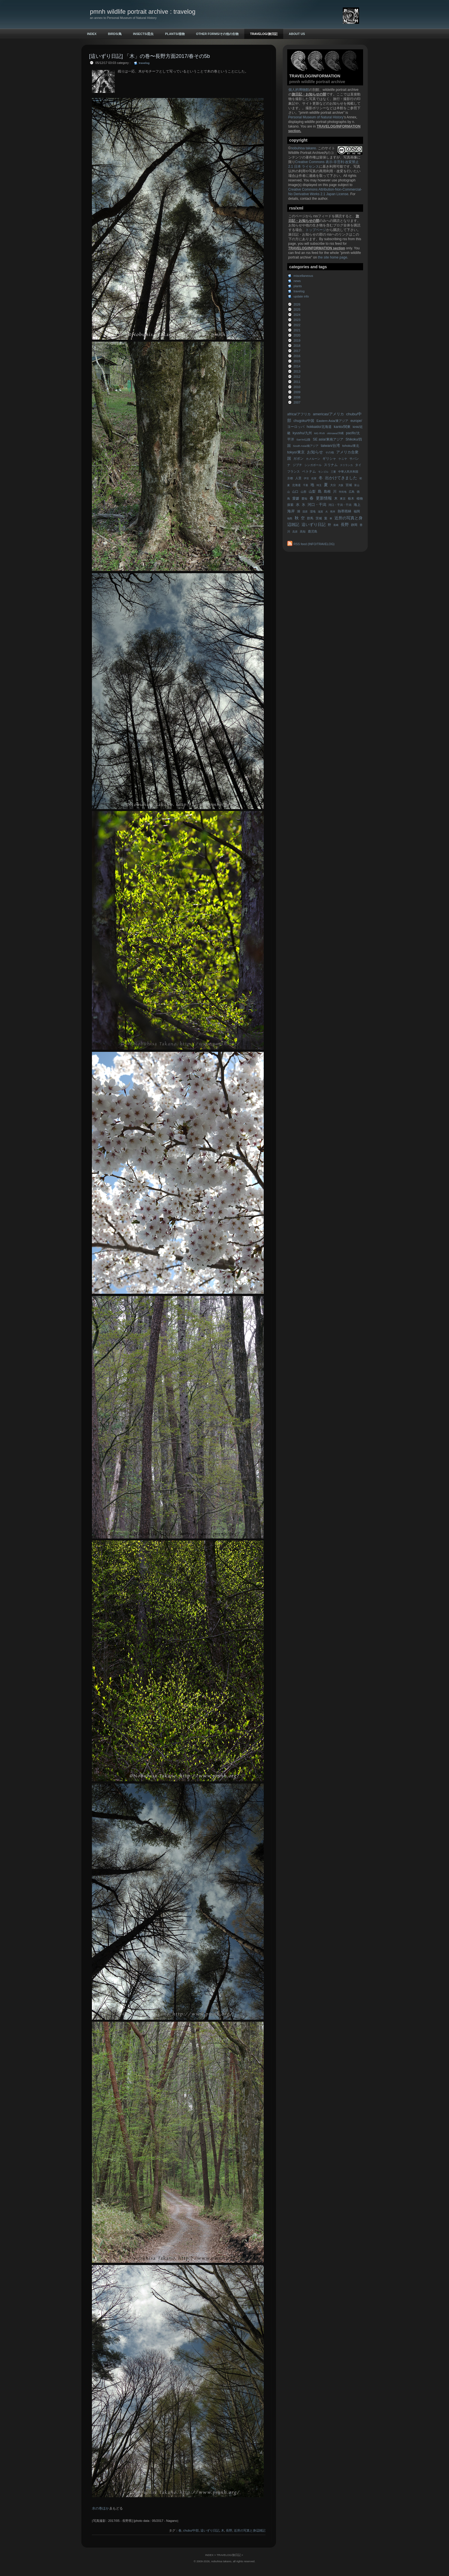 The height and width of the screenshot is (2576, 449). What do you see at coordinates (143, 34) in the screenshot?
I see `INSECTS/昆虫` at bounding box center [143, 34].